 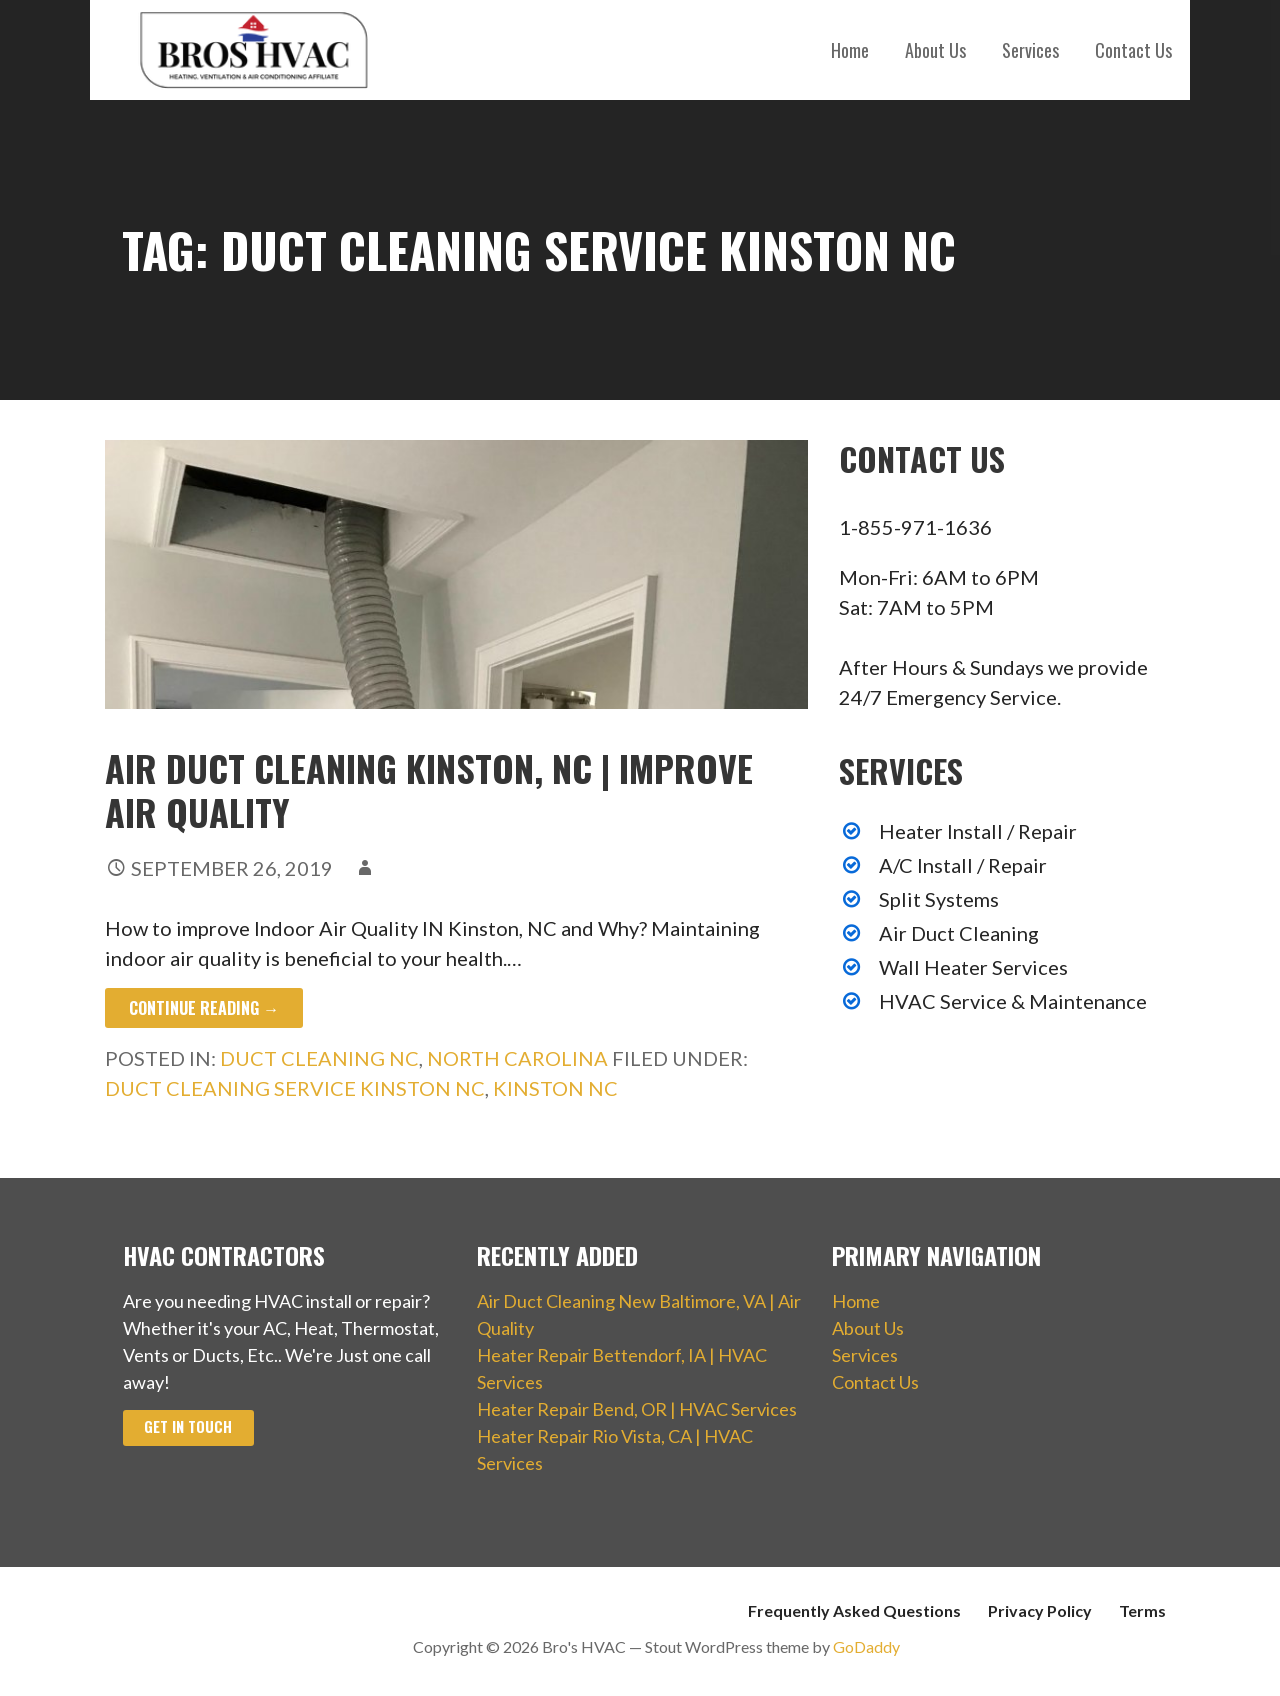 What do you see at coordinates (1133, 50) in the screenshot?
I see `Contact Us` at bounding box center [1133, 50].